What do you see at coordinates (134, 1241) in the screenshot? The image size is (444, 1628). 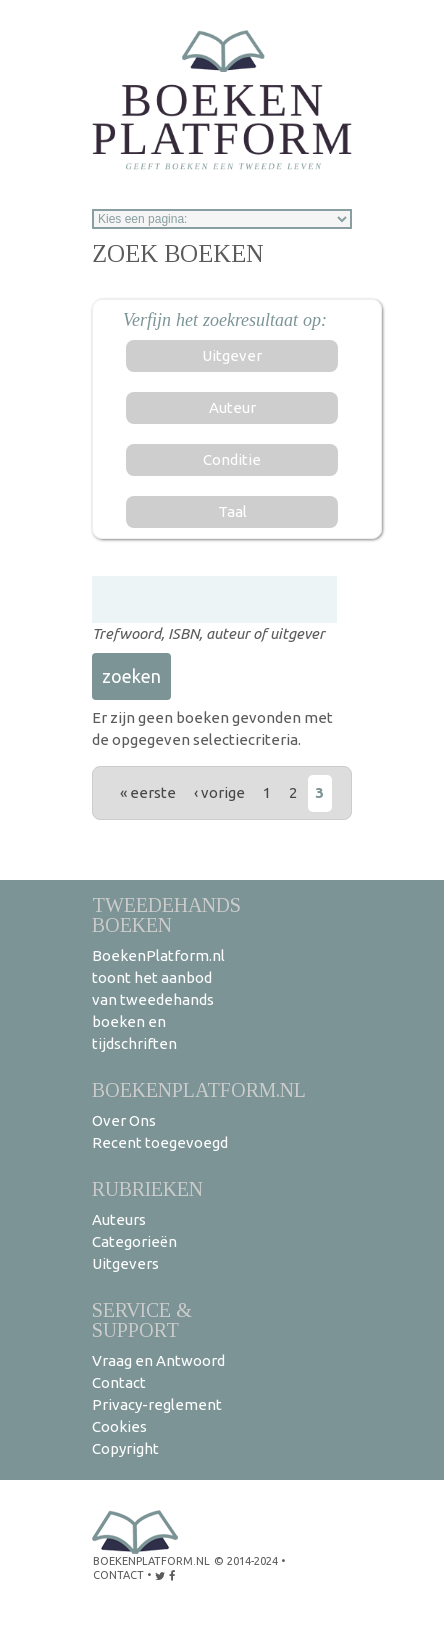 I see `Categorieën` at bounding box center [134, 1241].